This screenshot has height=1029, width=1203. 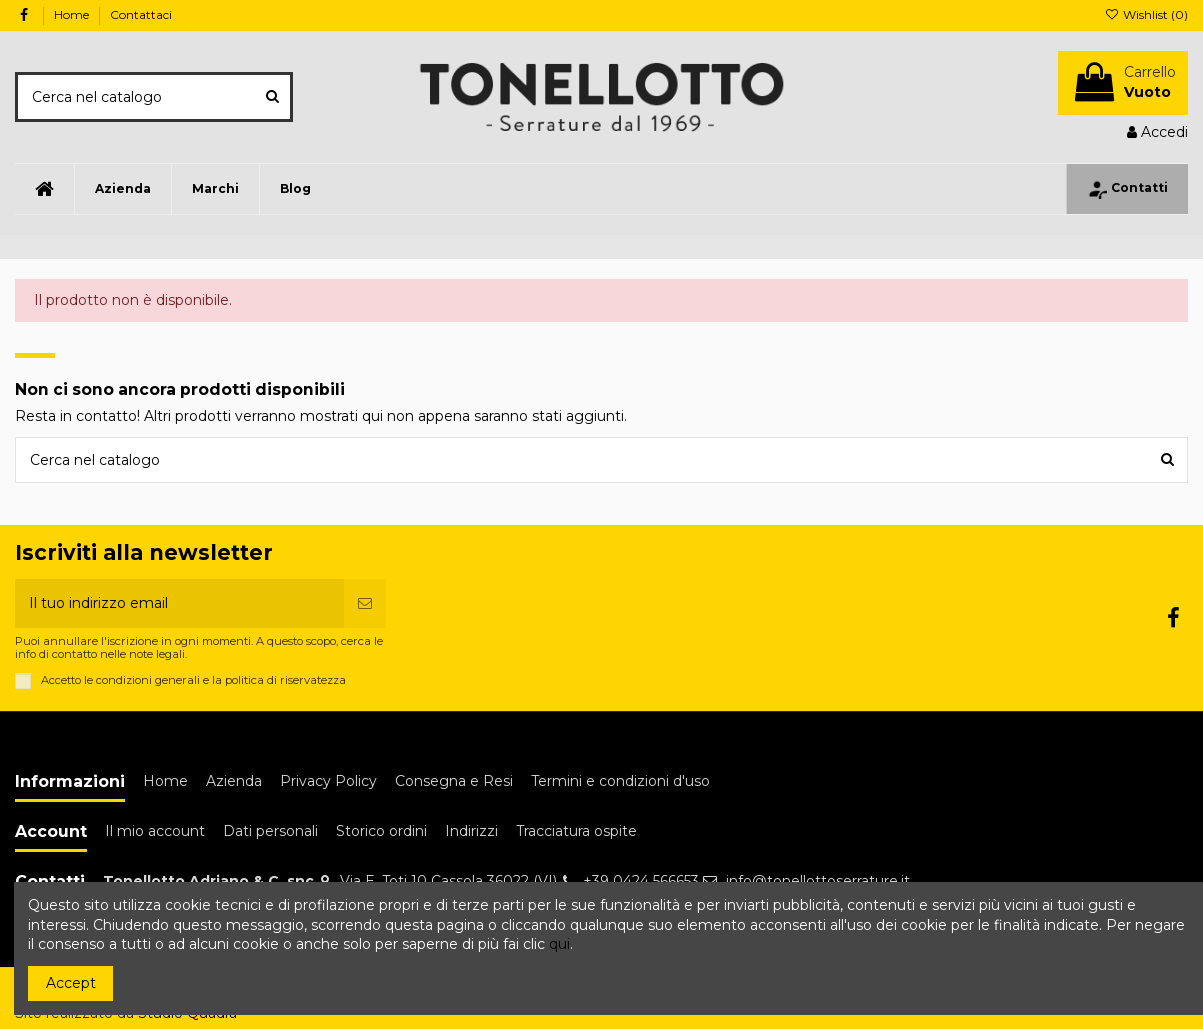 What do you see at coordinates (71, 983) in the screenshot?
I see `Accept` at bounding box center [71, 983].